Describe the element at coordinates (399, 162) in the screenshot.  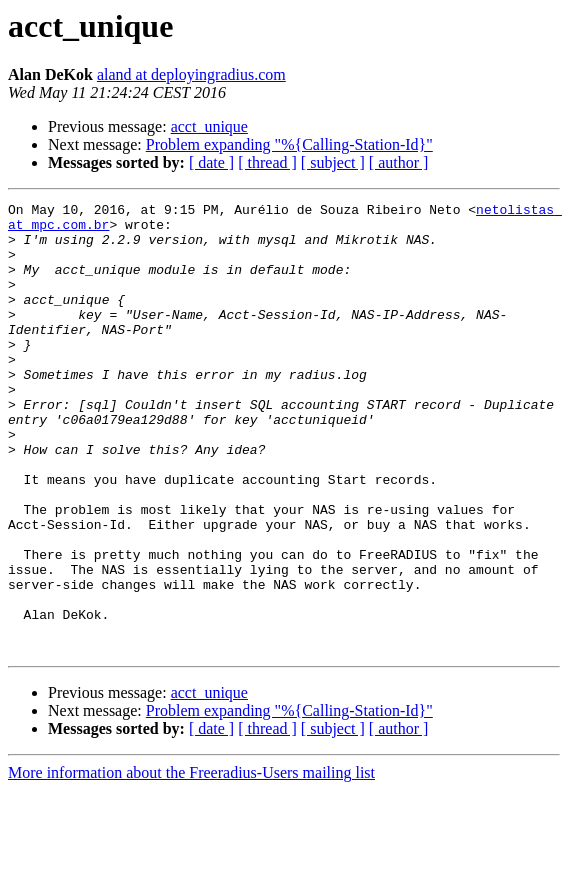
I see `[ author ]` at that location.